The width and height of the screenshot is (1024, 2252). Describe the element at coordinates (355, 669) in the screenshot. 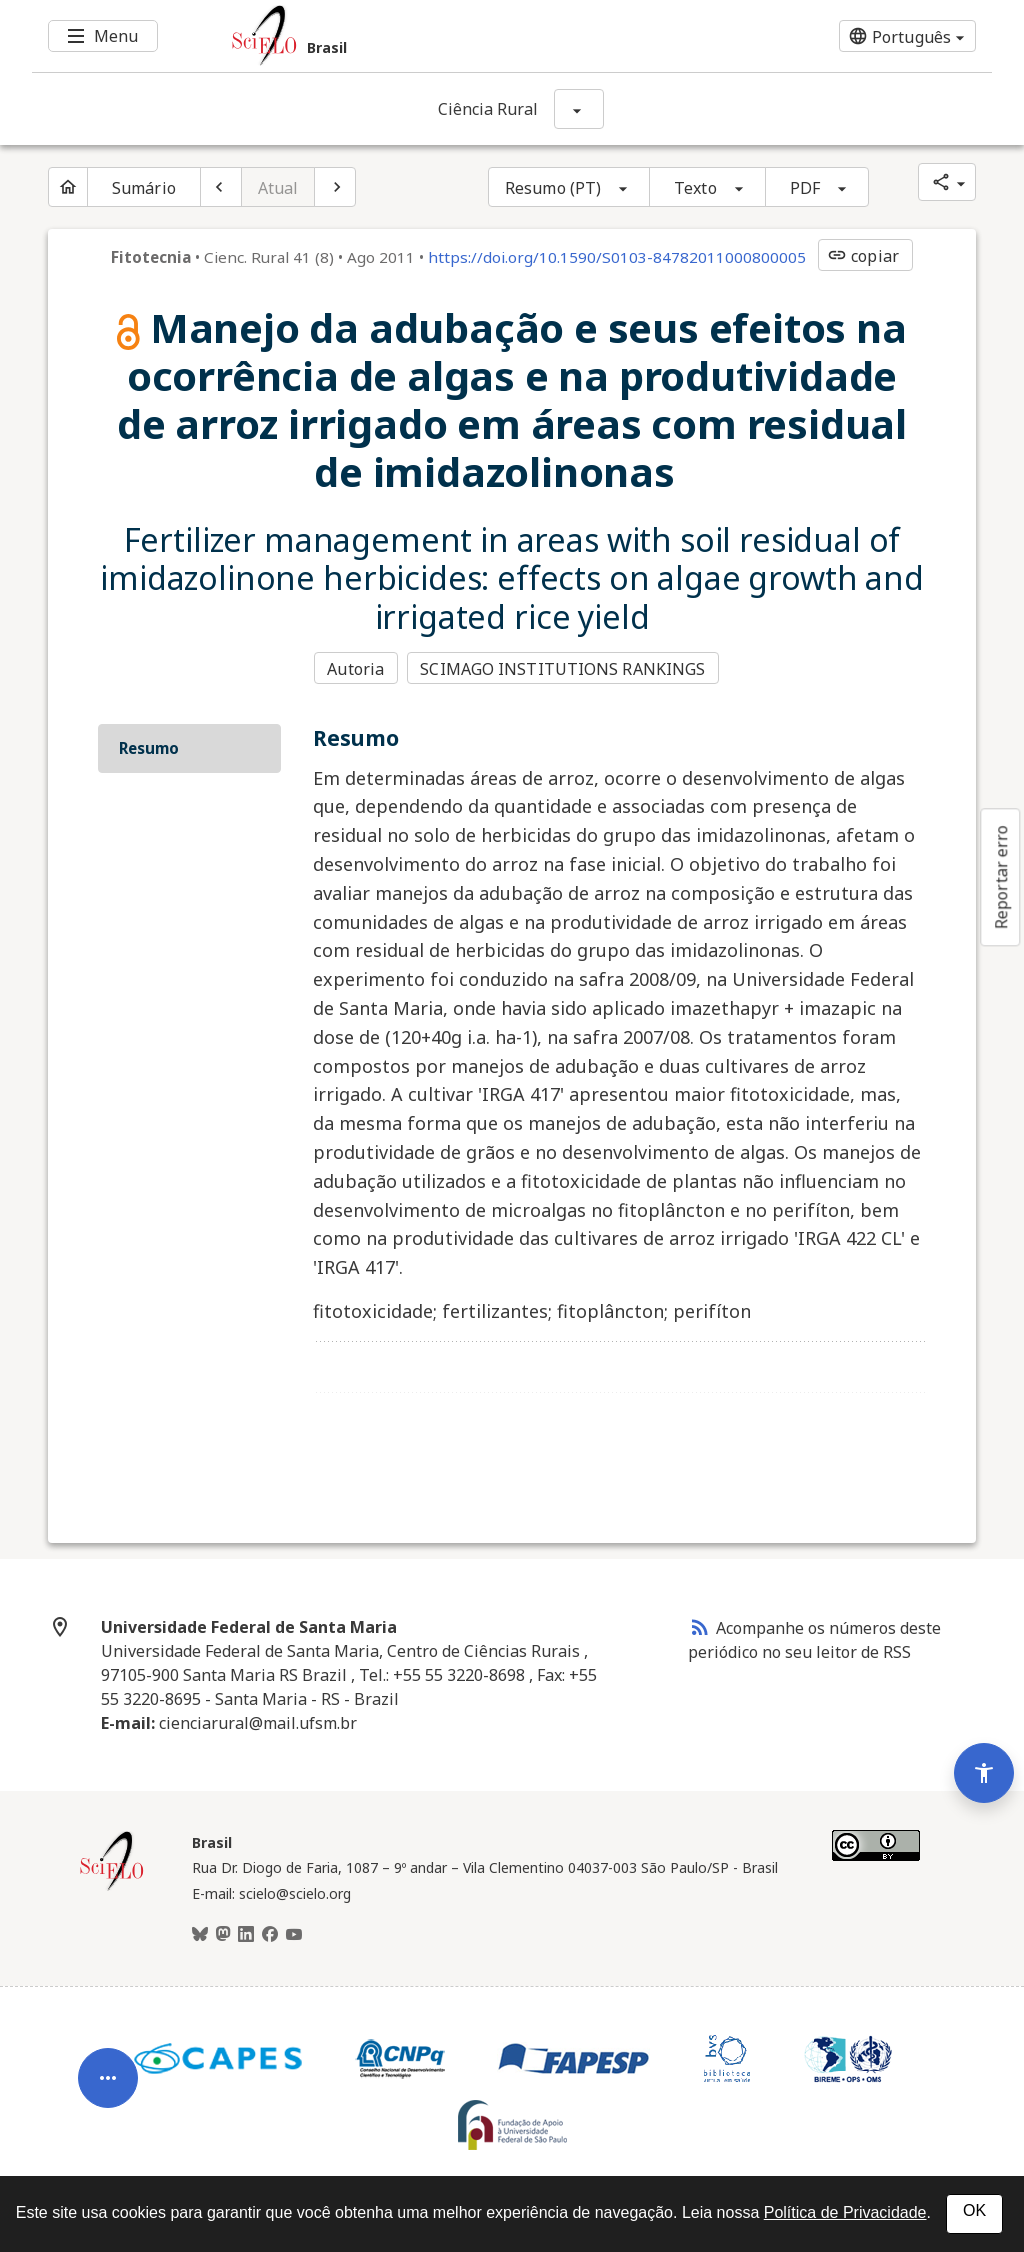

I see `Autoria` at that location.